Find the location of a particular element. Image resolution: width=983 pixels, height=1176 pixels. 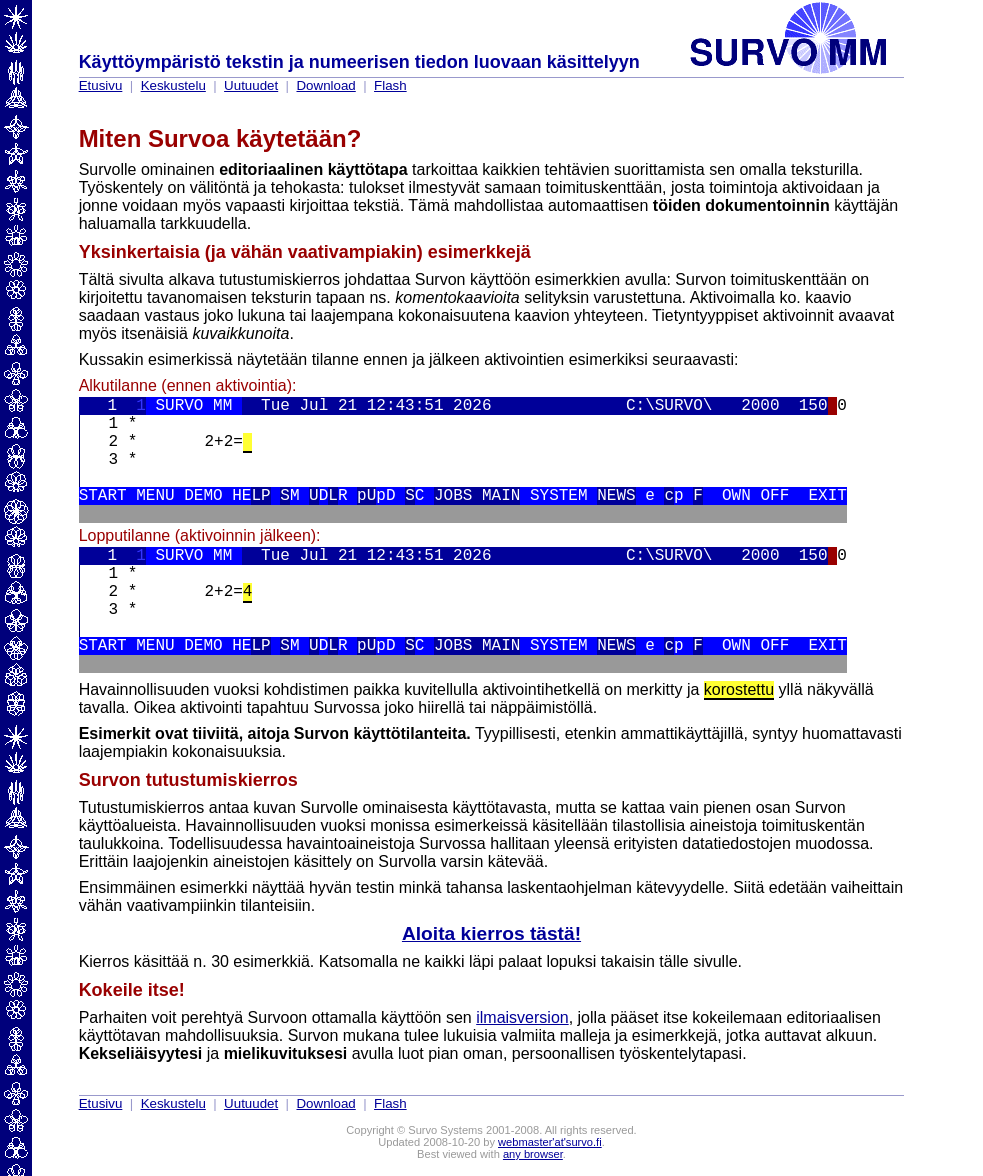

Download is located at coordinates (325, 85).